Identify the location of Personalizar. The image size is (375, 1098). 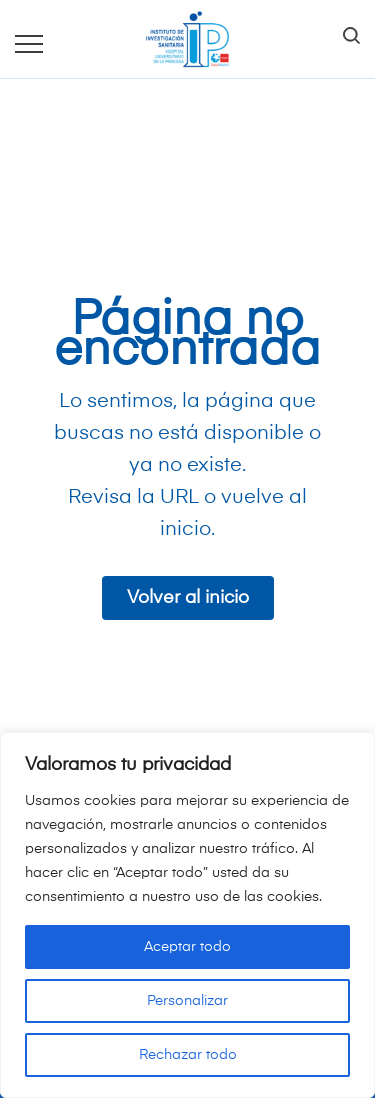
(187, 1001).